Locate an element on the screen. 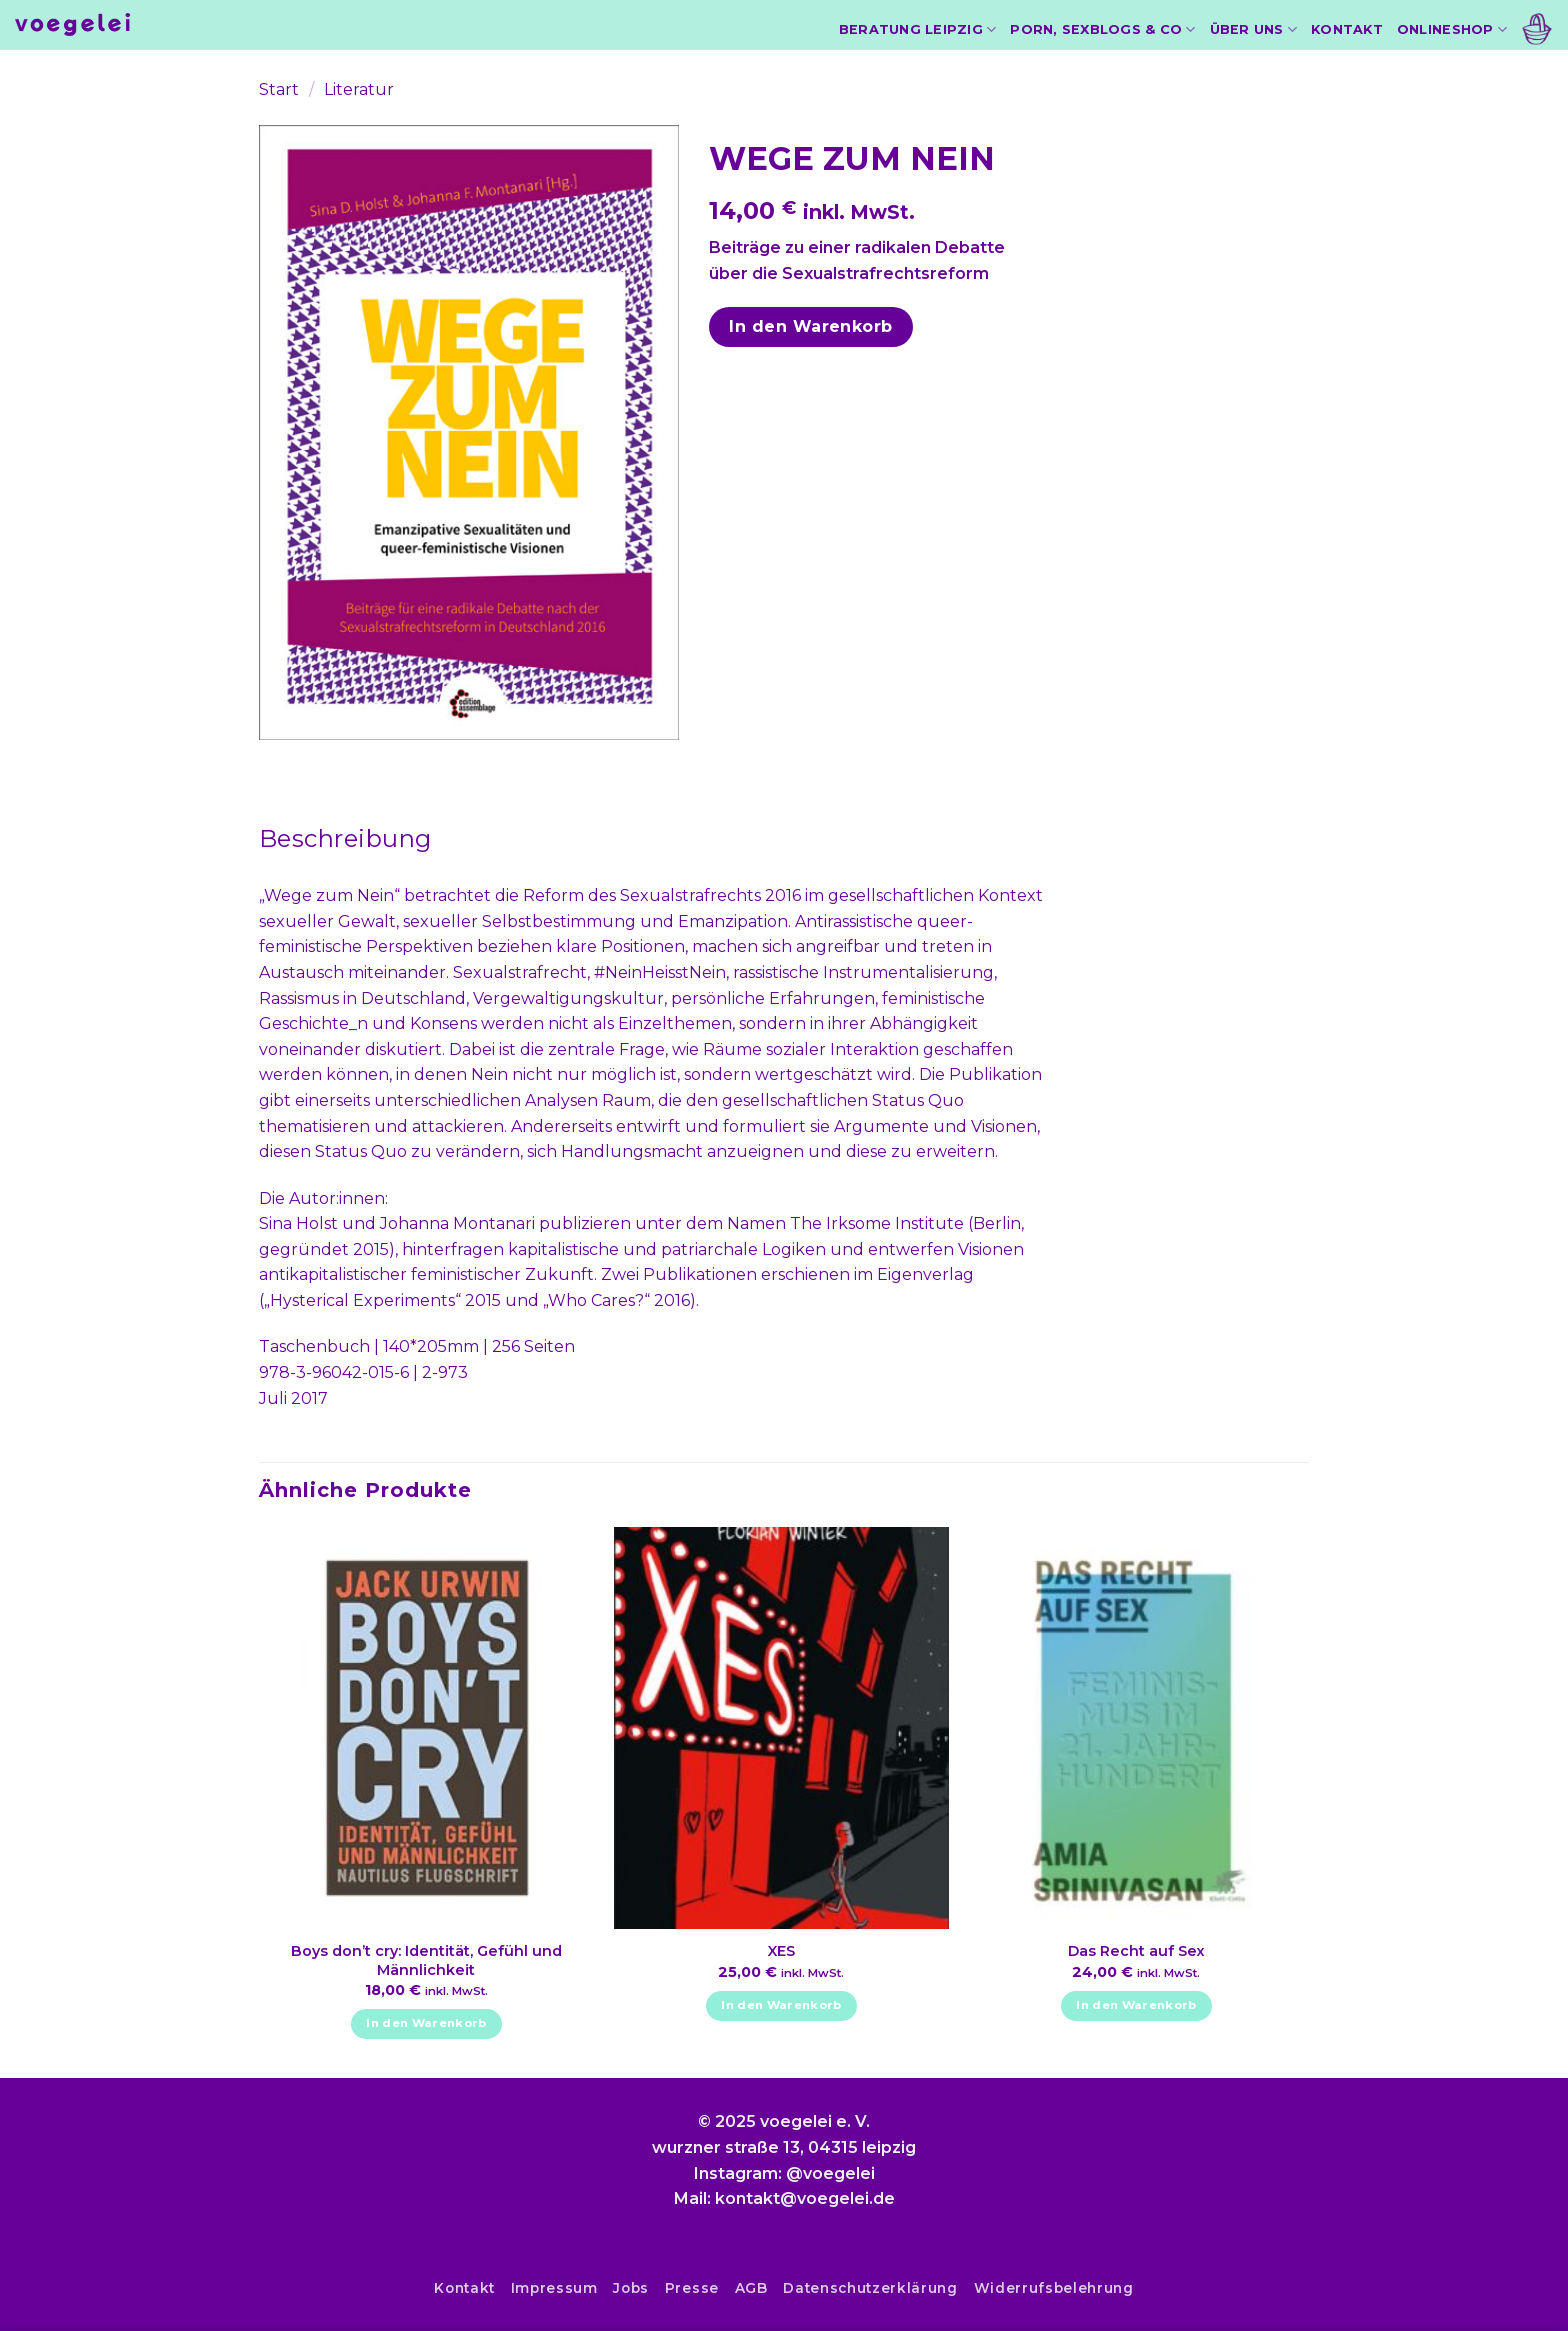  Literatur is located at coordinates (359, 89).